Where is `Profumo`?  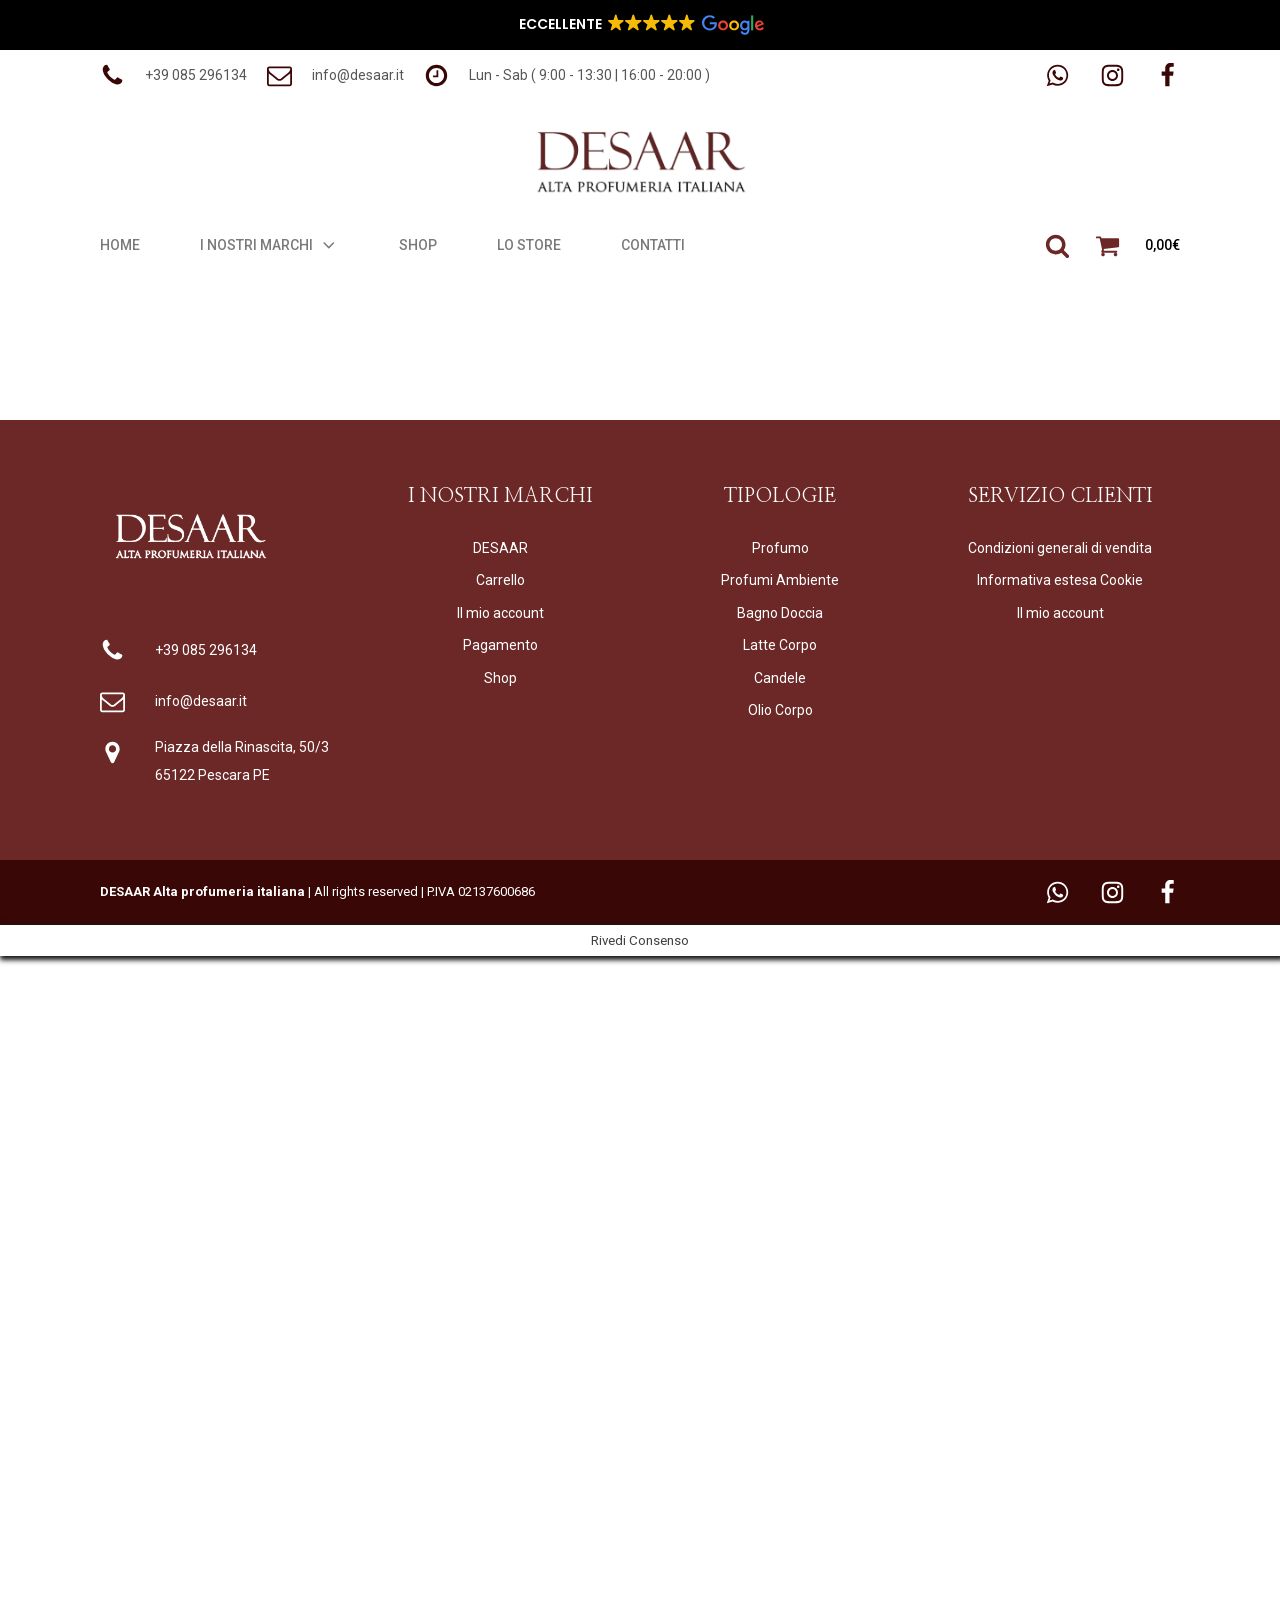
Profumo is located at coordinates (780, 548).